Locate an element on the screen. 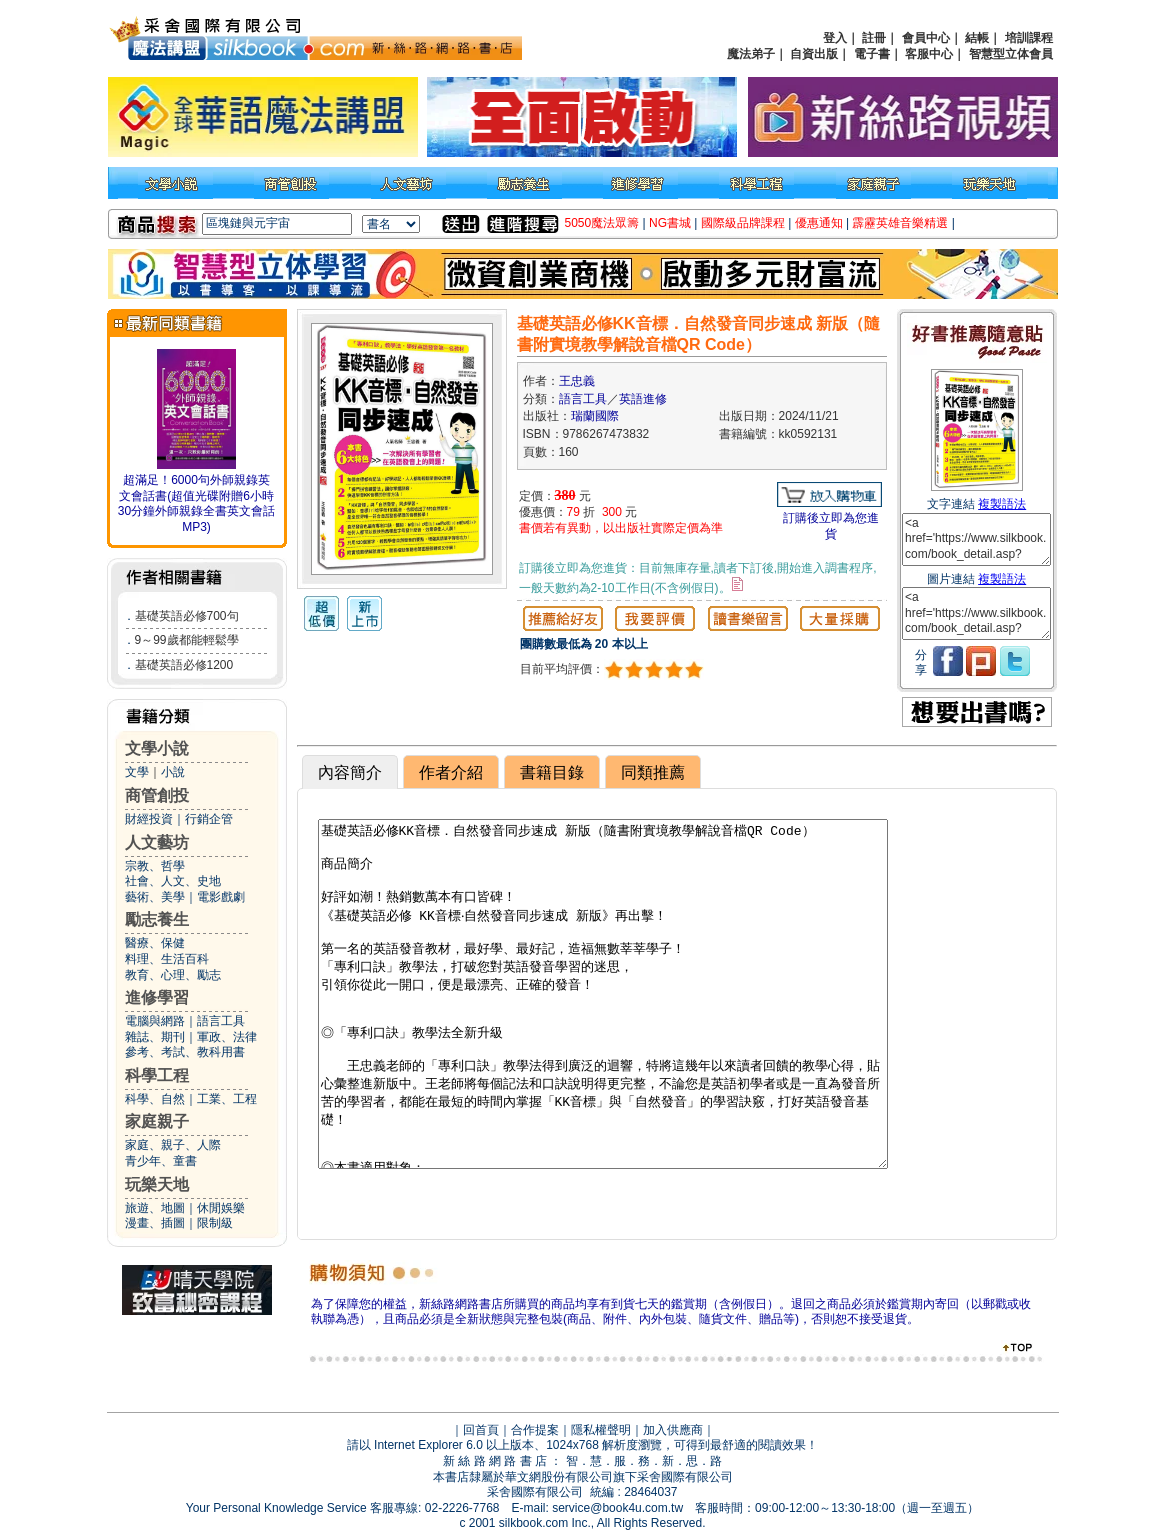 The height and width of the screenshot is (1540, 1165). 自資出版 is located at coordinates (814, 54).